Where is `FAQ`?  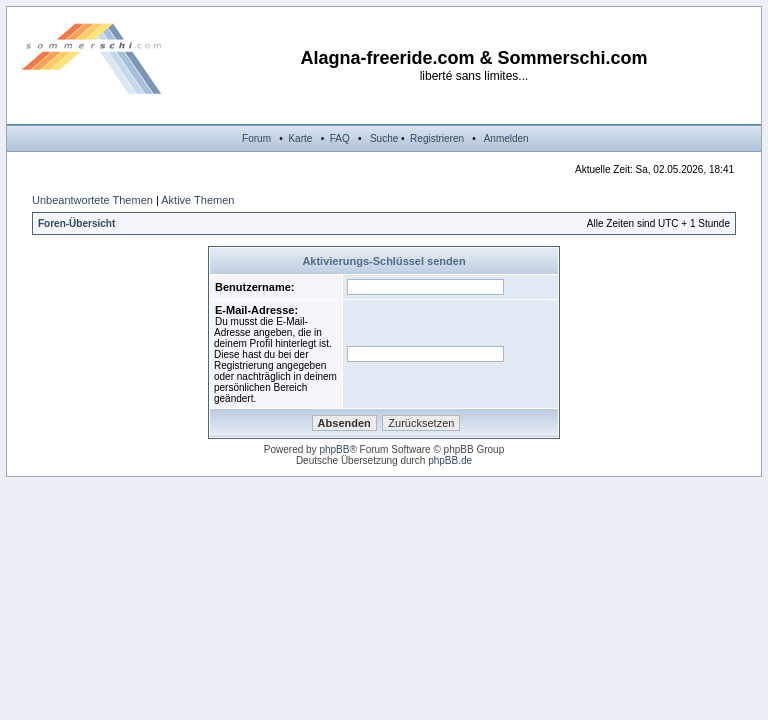
FAQ is located at coordinates (340, 138).